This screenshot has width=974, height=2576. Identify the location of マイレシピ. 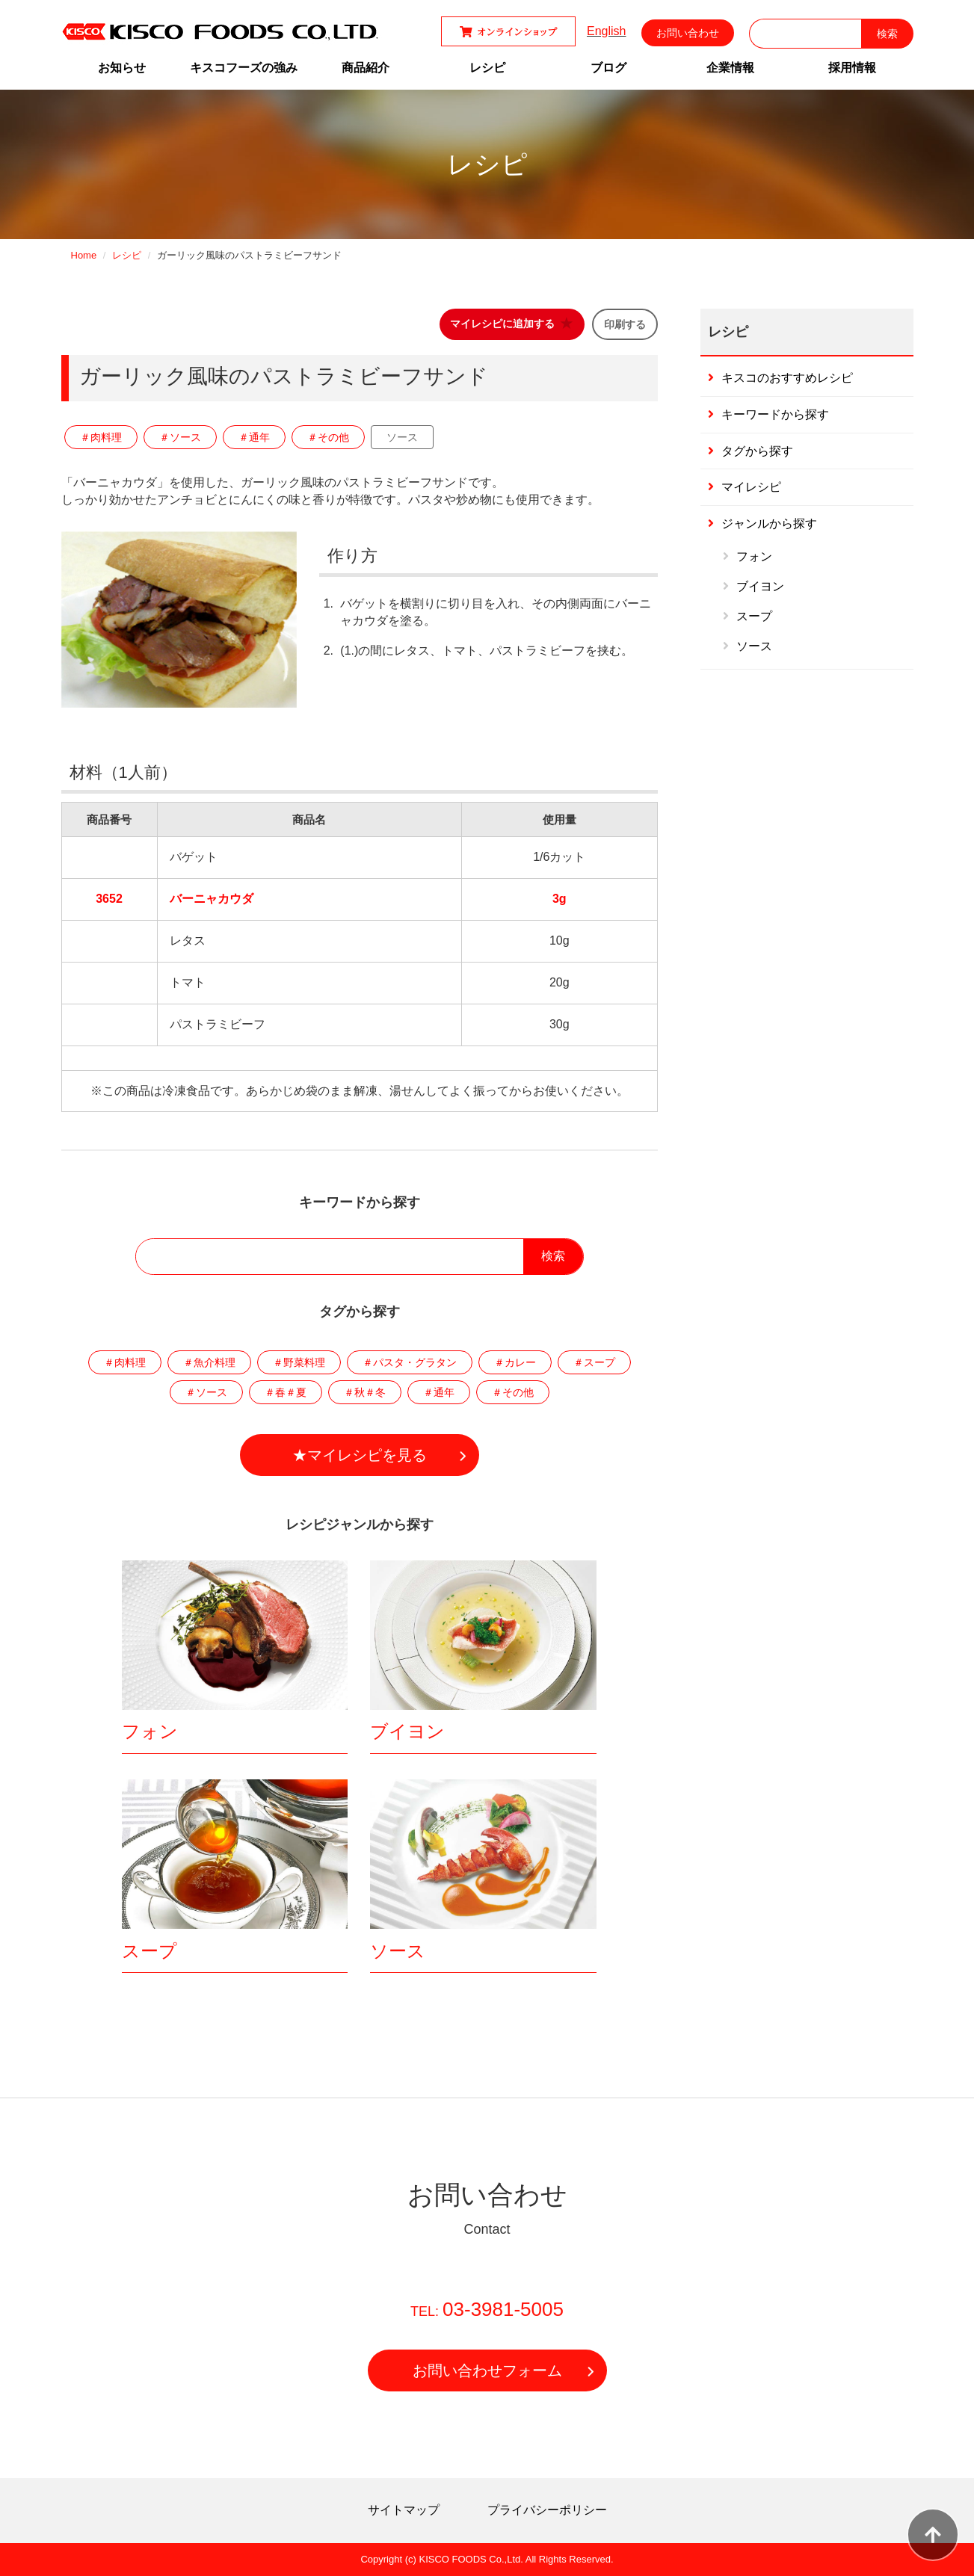
(751, 487).